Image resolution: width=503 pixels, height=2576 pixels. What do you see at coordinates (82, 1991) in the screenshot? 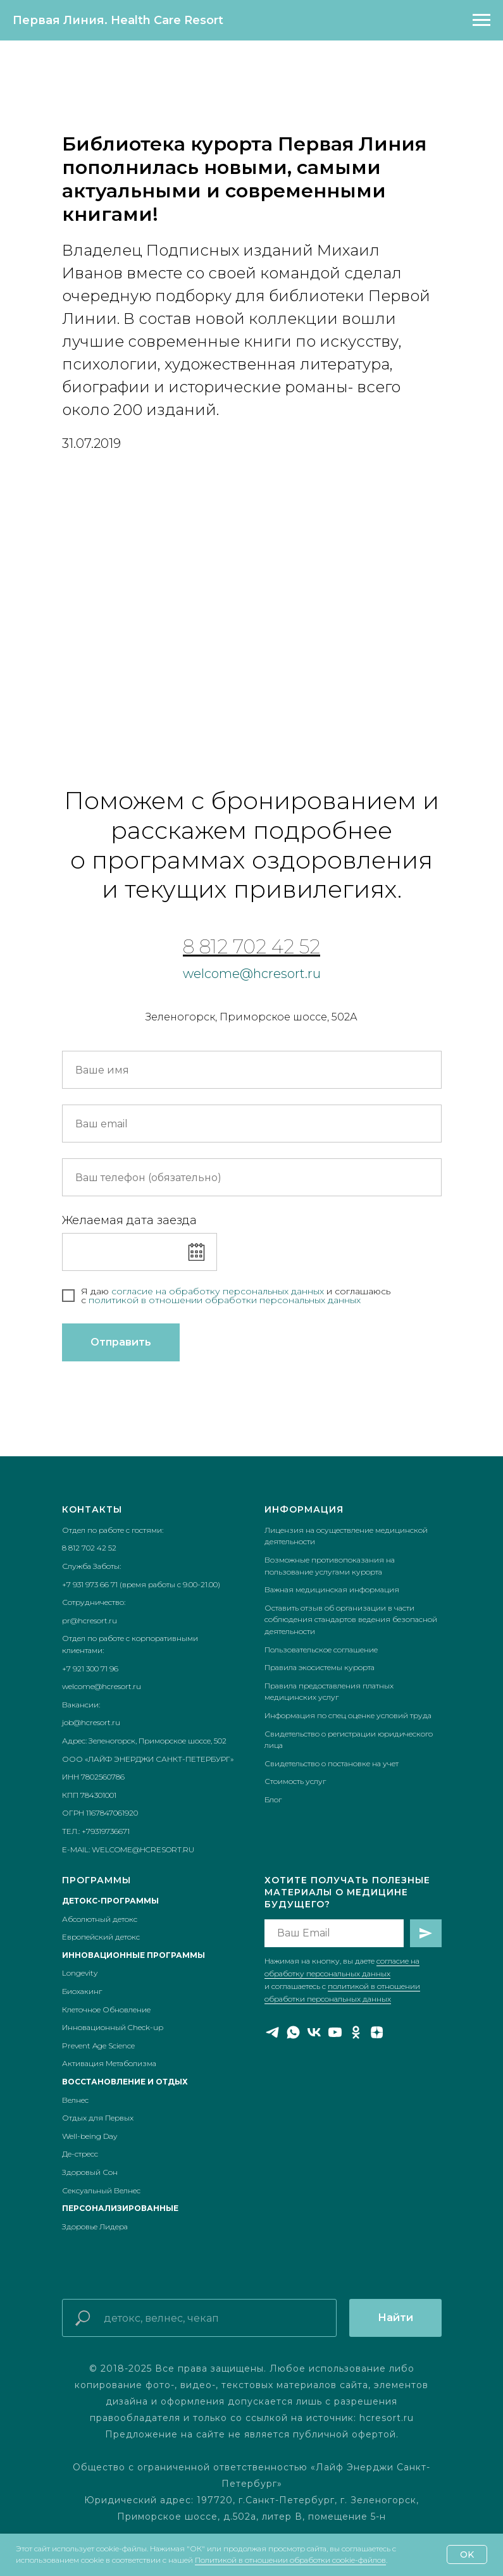
I see `Биохакинг` at bounding box center [82, 1991].